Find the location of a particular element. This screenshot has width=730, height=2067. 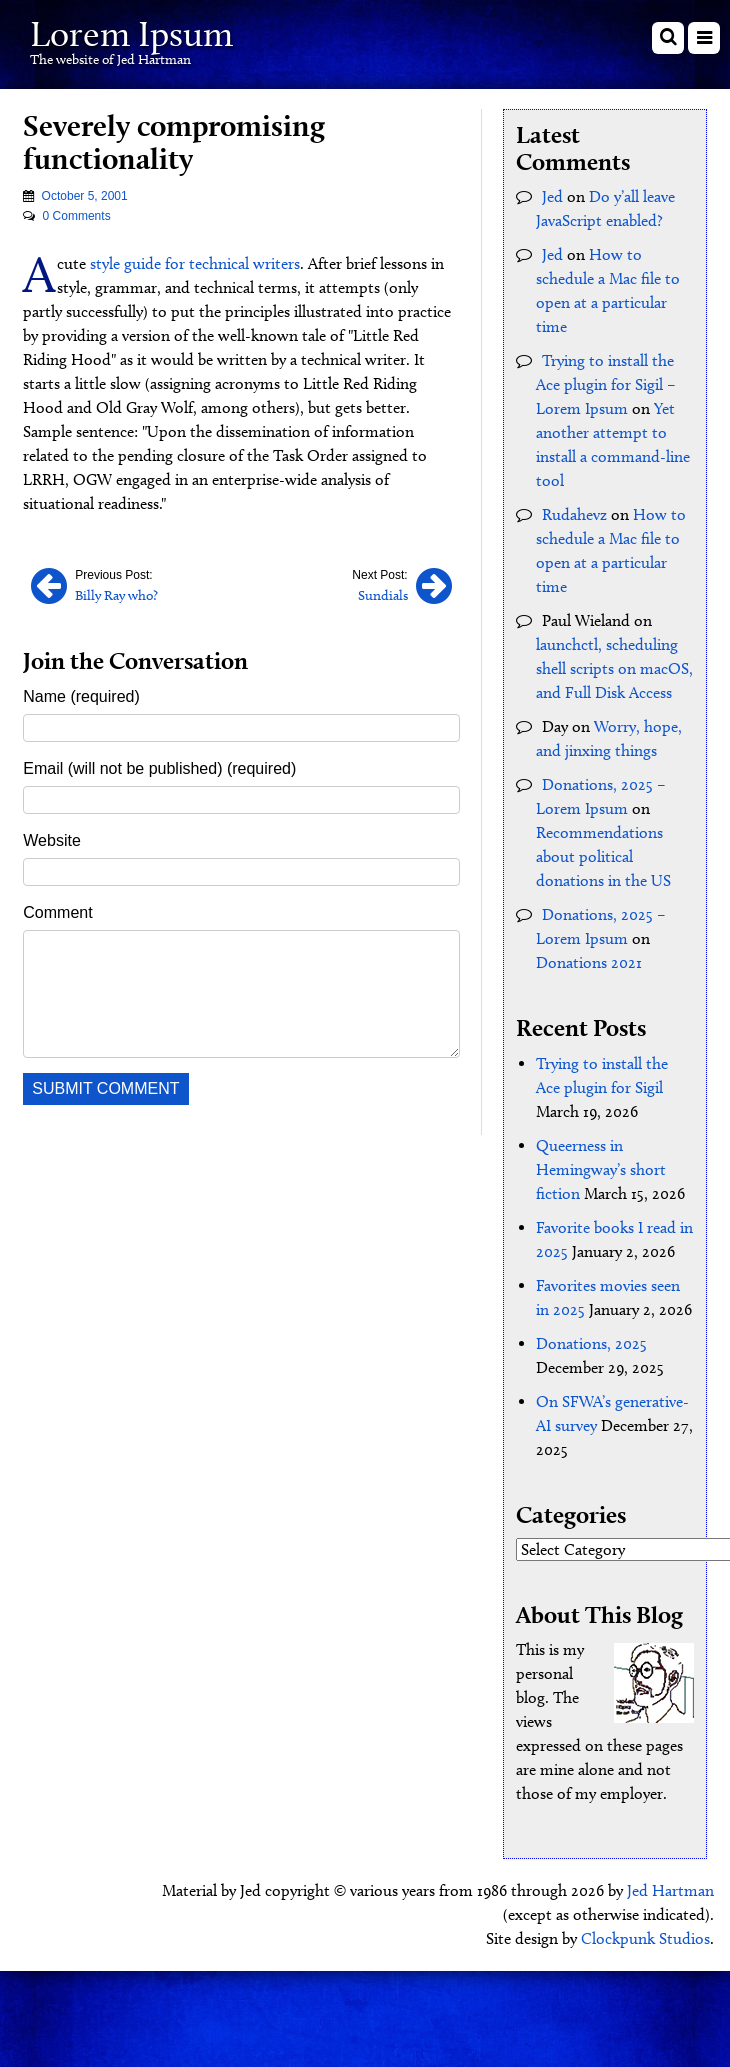

launchctl, scheduling shell scripts on macOS, and Full Disk Access is located at coordinates (614, 668).